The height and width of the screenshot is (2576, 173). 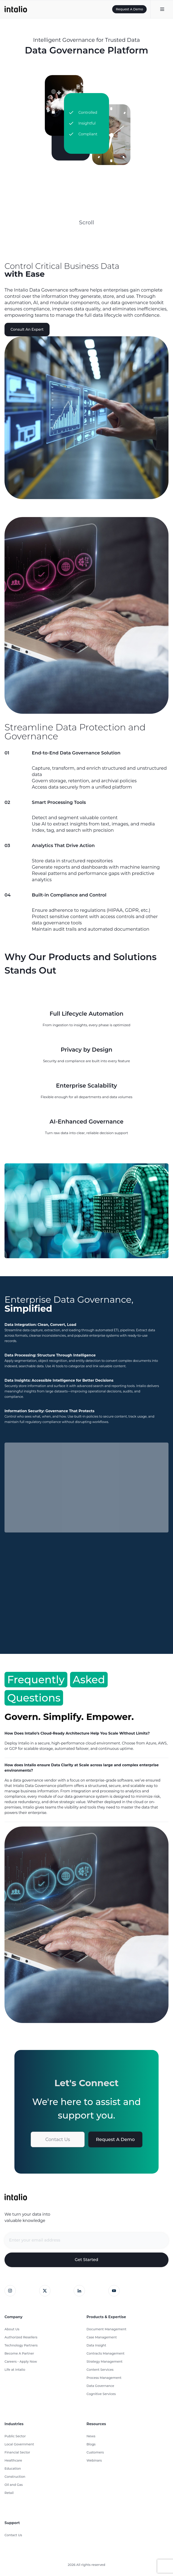 I want to click on About Us, so click(x=12, y=2329).